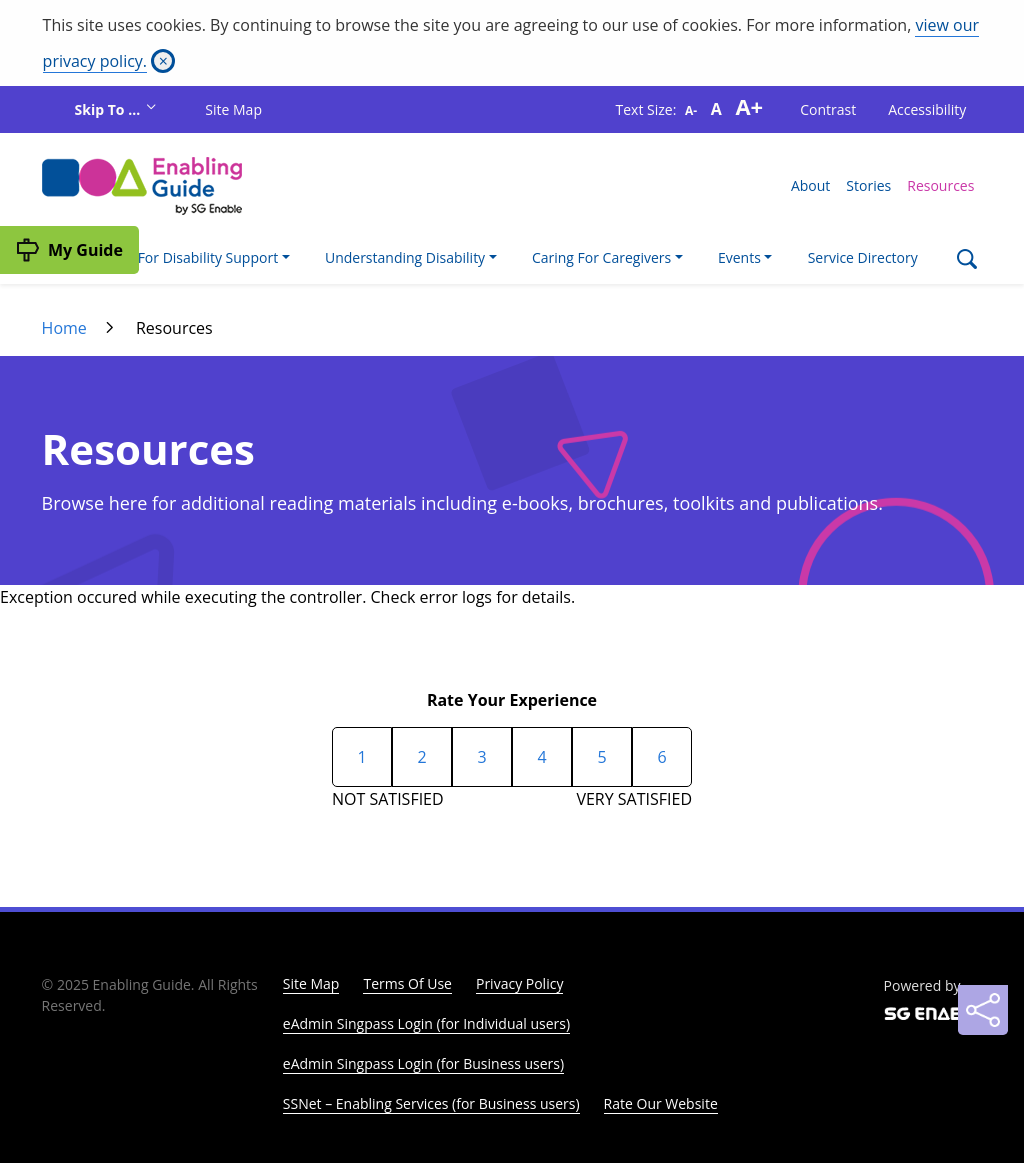  I want to click on Privacy Policy, so click(519, 983).